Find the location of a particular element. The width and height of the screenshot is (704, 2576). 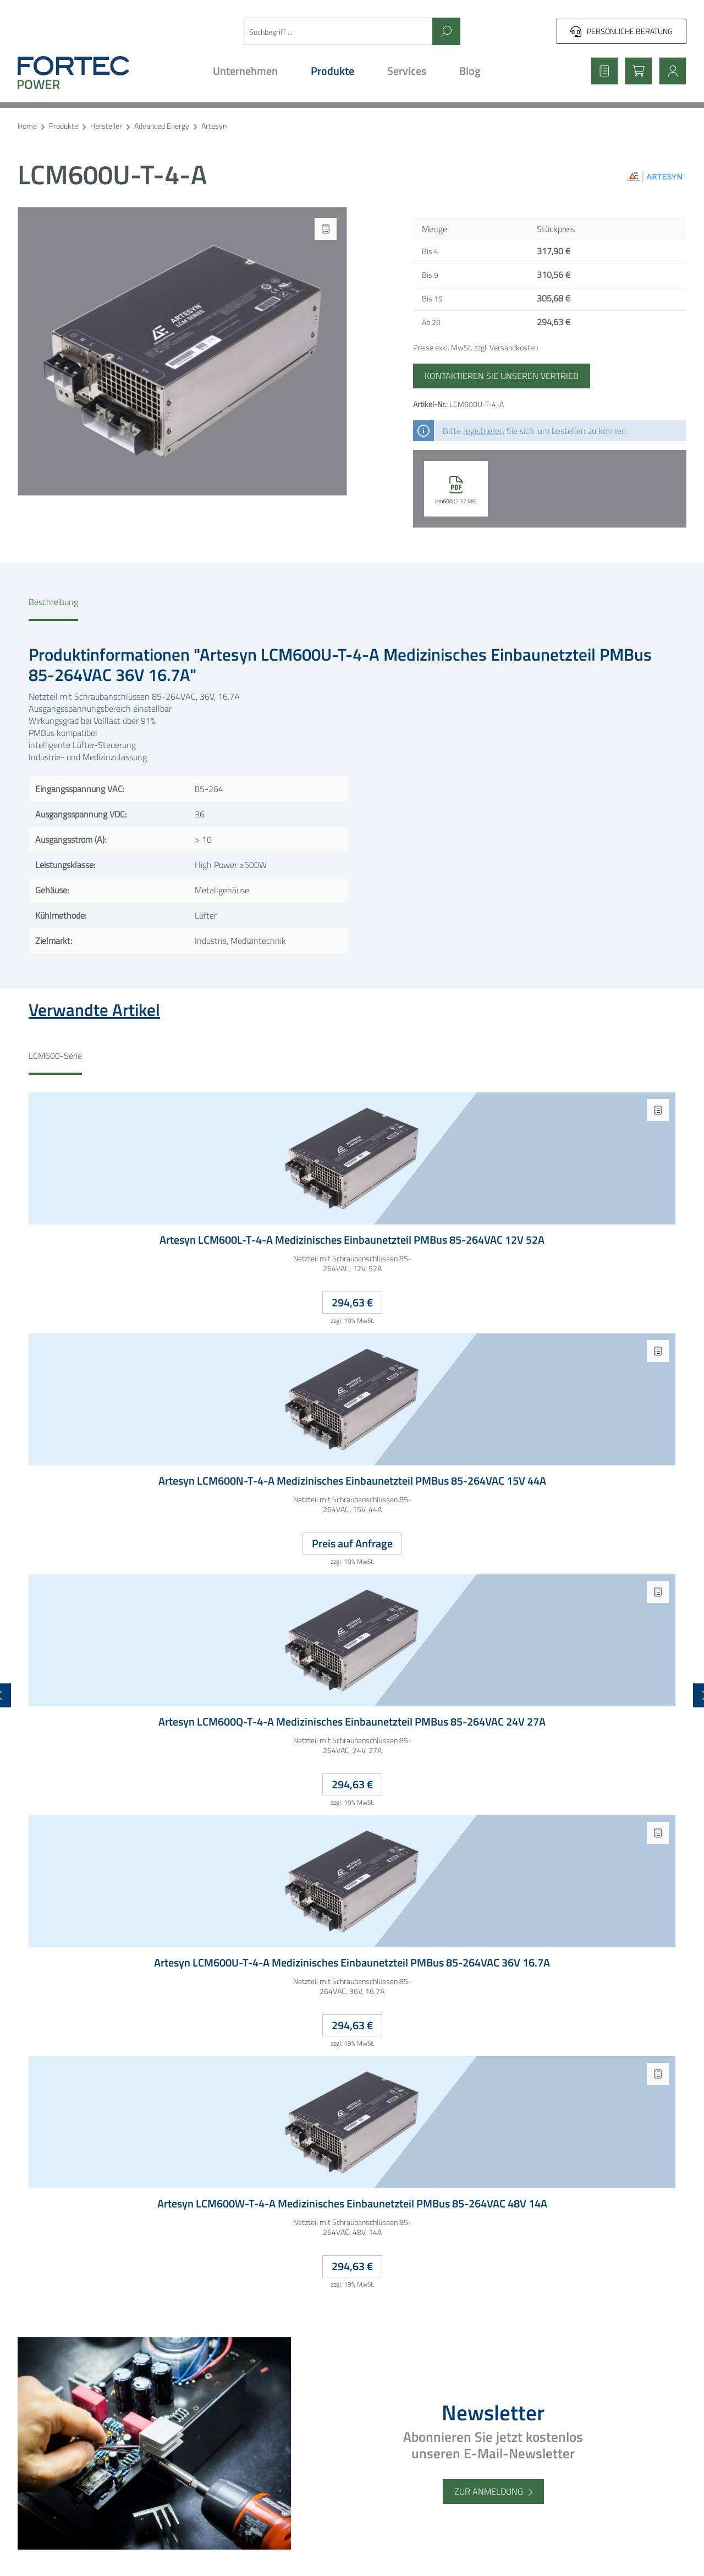

Artesyn LCM600U-T-4-A Medizinisches Einbaunetzteil PMBus 85-264VAC 36V 16.7A is located at coordinates (352, 1963).